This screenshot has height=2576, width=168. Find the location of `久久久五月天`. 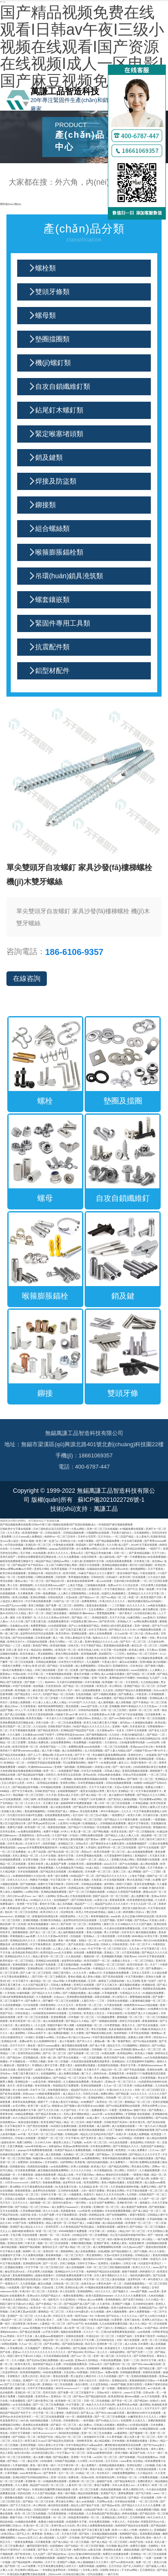

久久久五月天 is located at coordinates (66, 2004).